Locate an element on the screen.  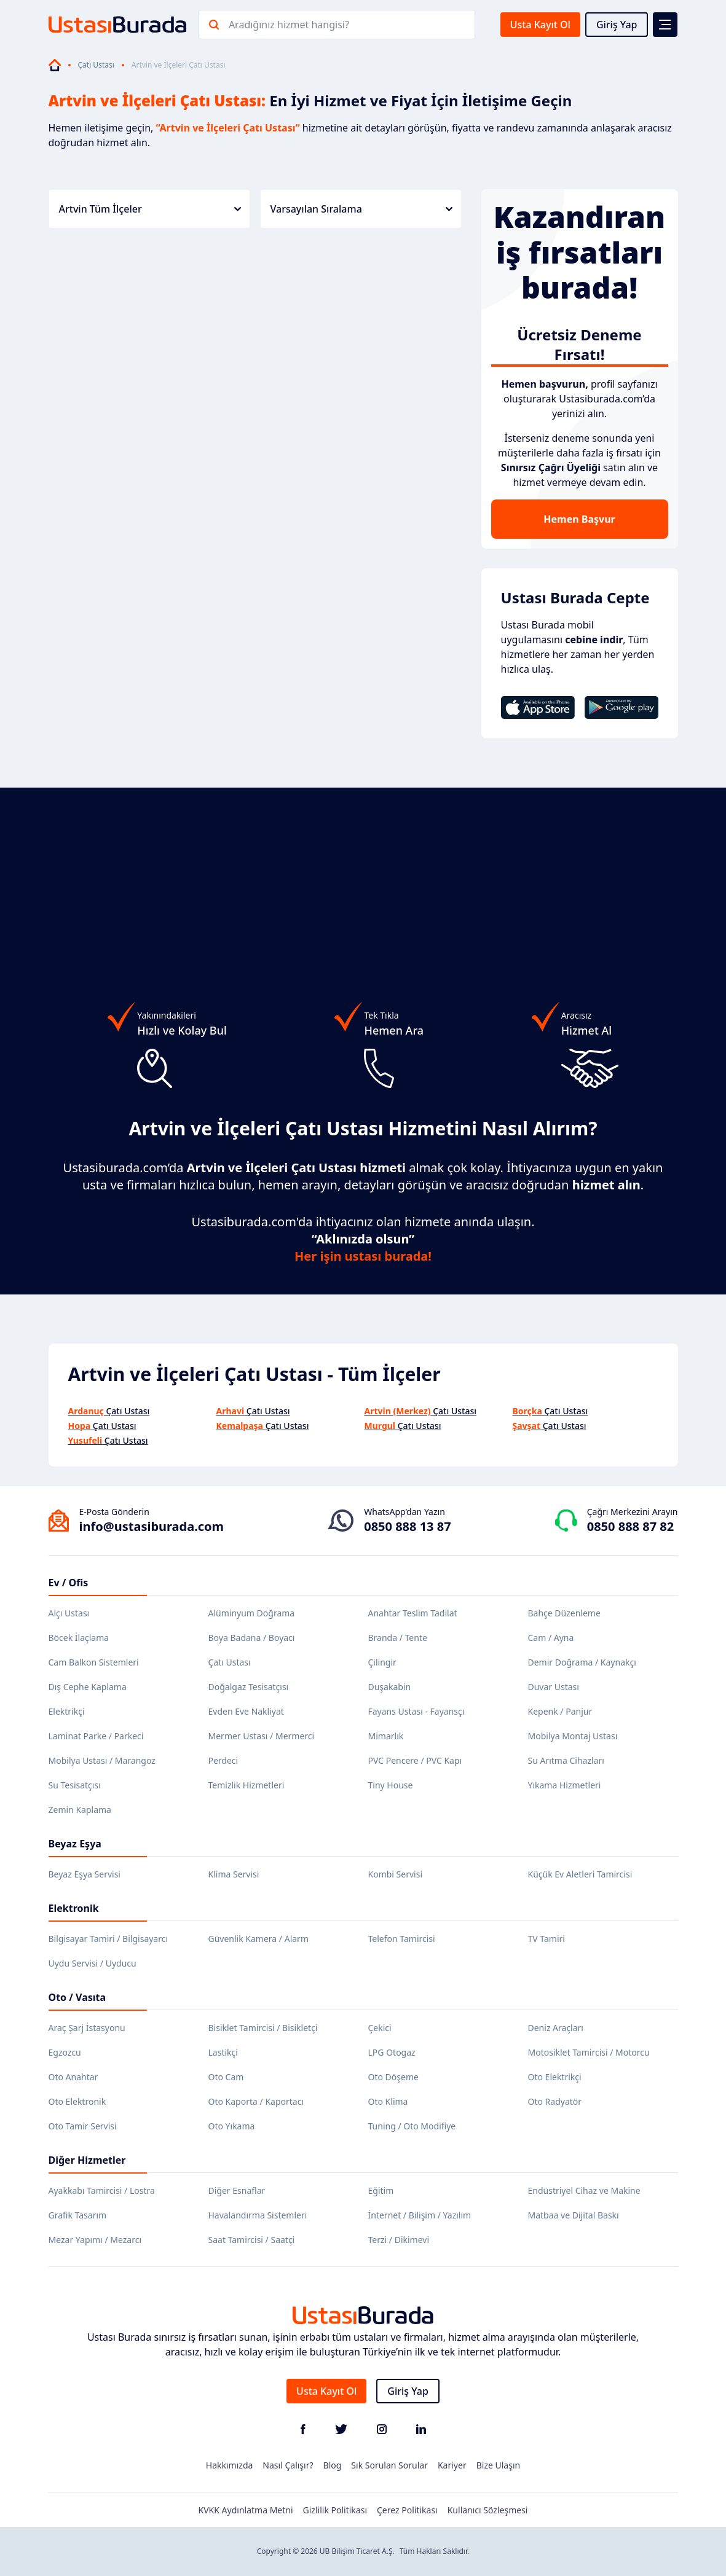
Yıkama Hizmetleri is located at coordinates (564, 1785).